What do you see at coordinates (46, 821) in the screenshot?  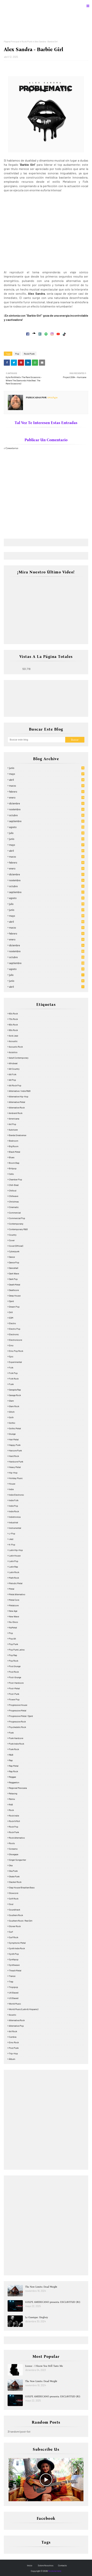 I see `septiembre` at bounding box center [46, 821].